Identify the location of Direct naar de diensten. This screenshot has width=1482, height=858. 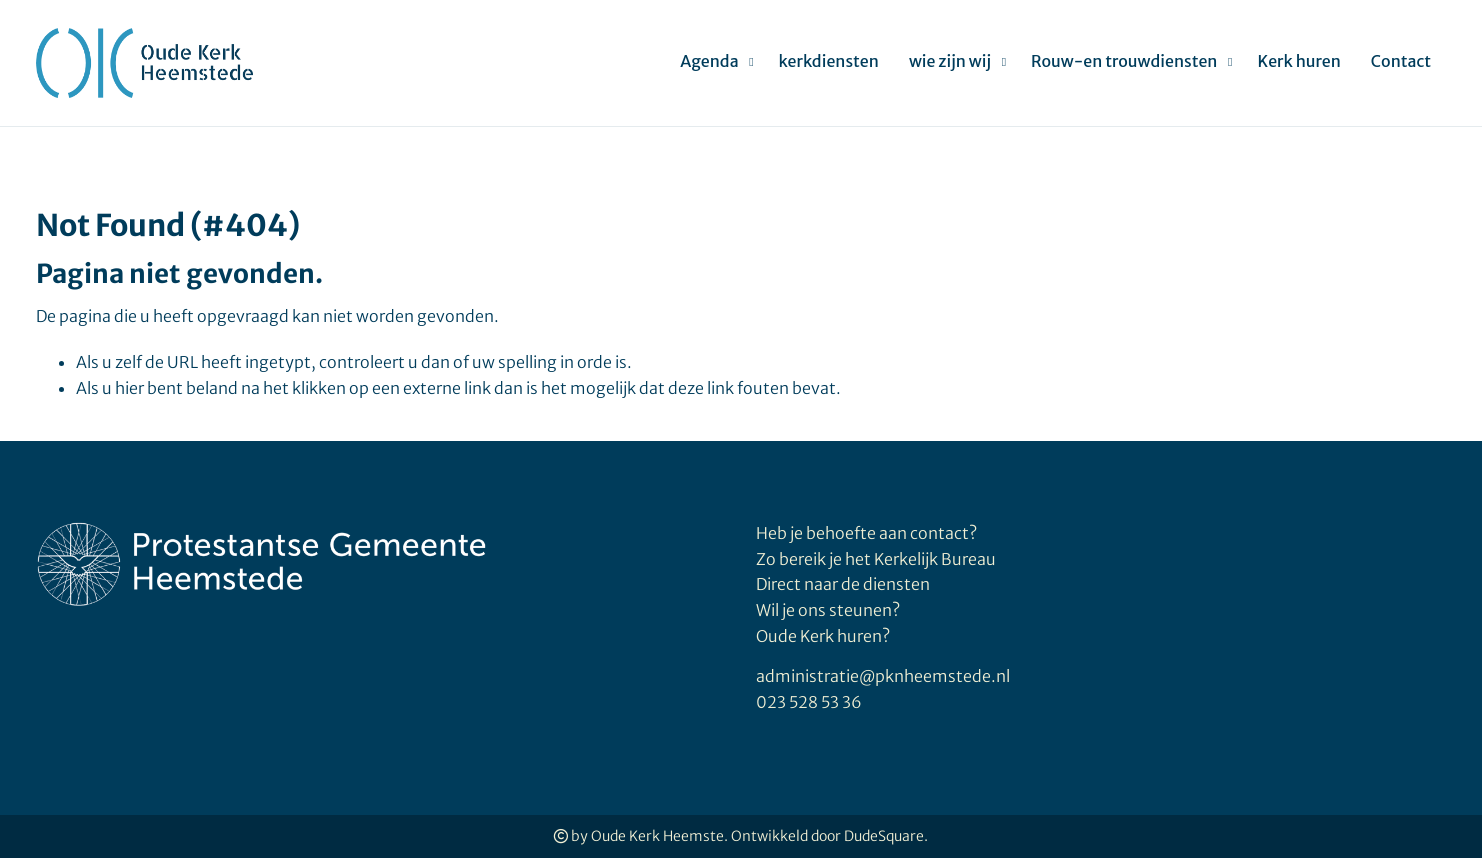
(843, 584).